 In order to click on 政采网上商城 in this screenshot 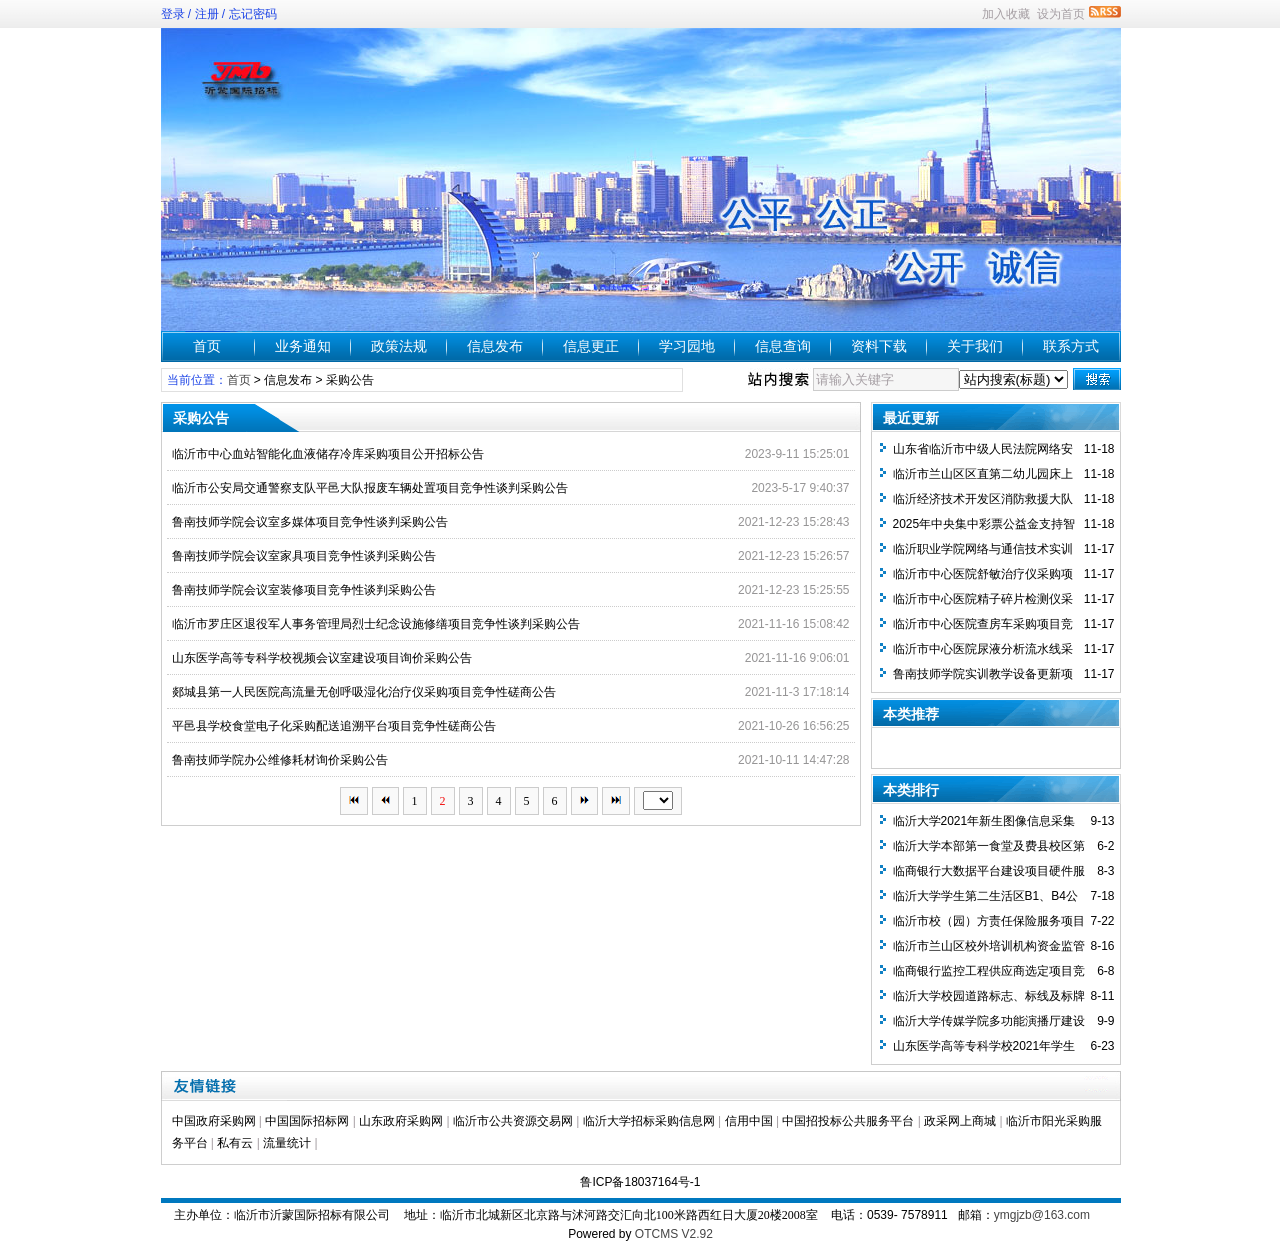, I will do `click(960, 1121)`.